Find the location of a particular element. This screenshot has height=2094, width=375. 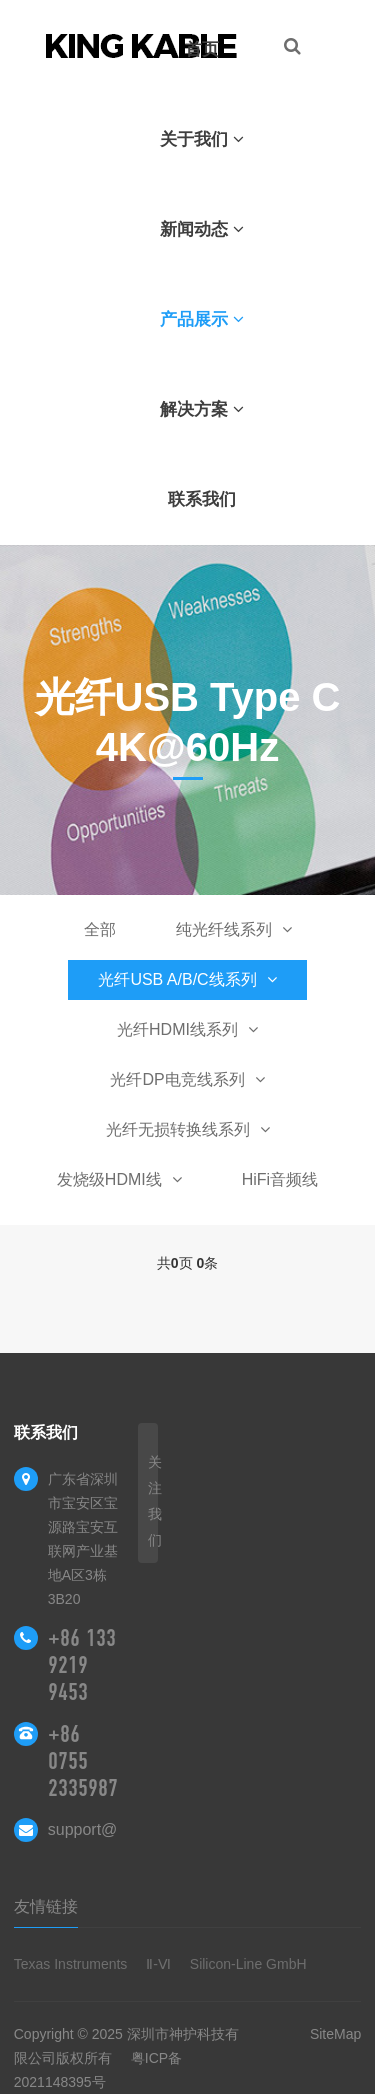

解决方案 is located at coordinates (202, 409).